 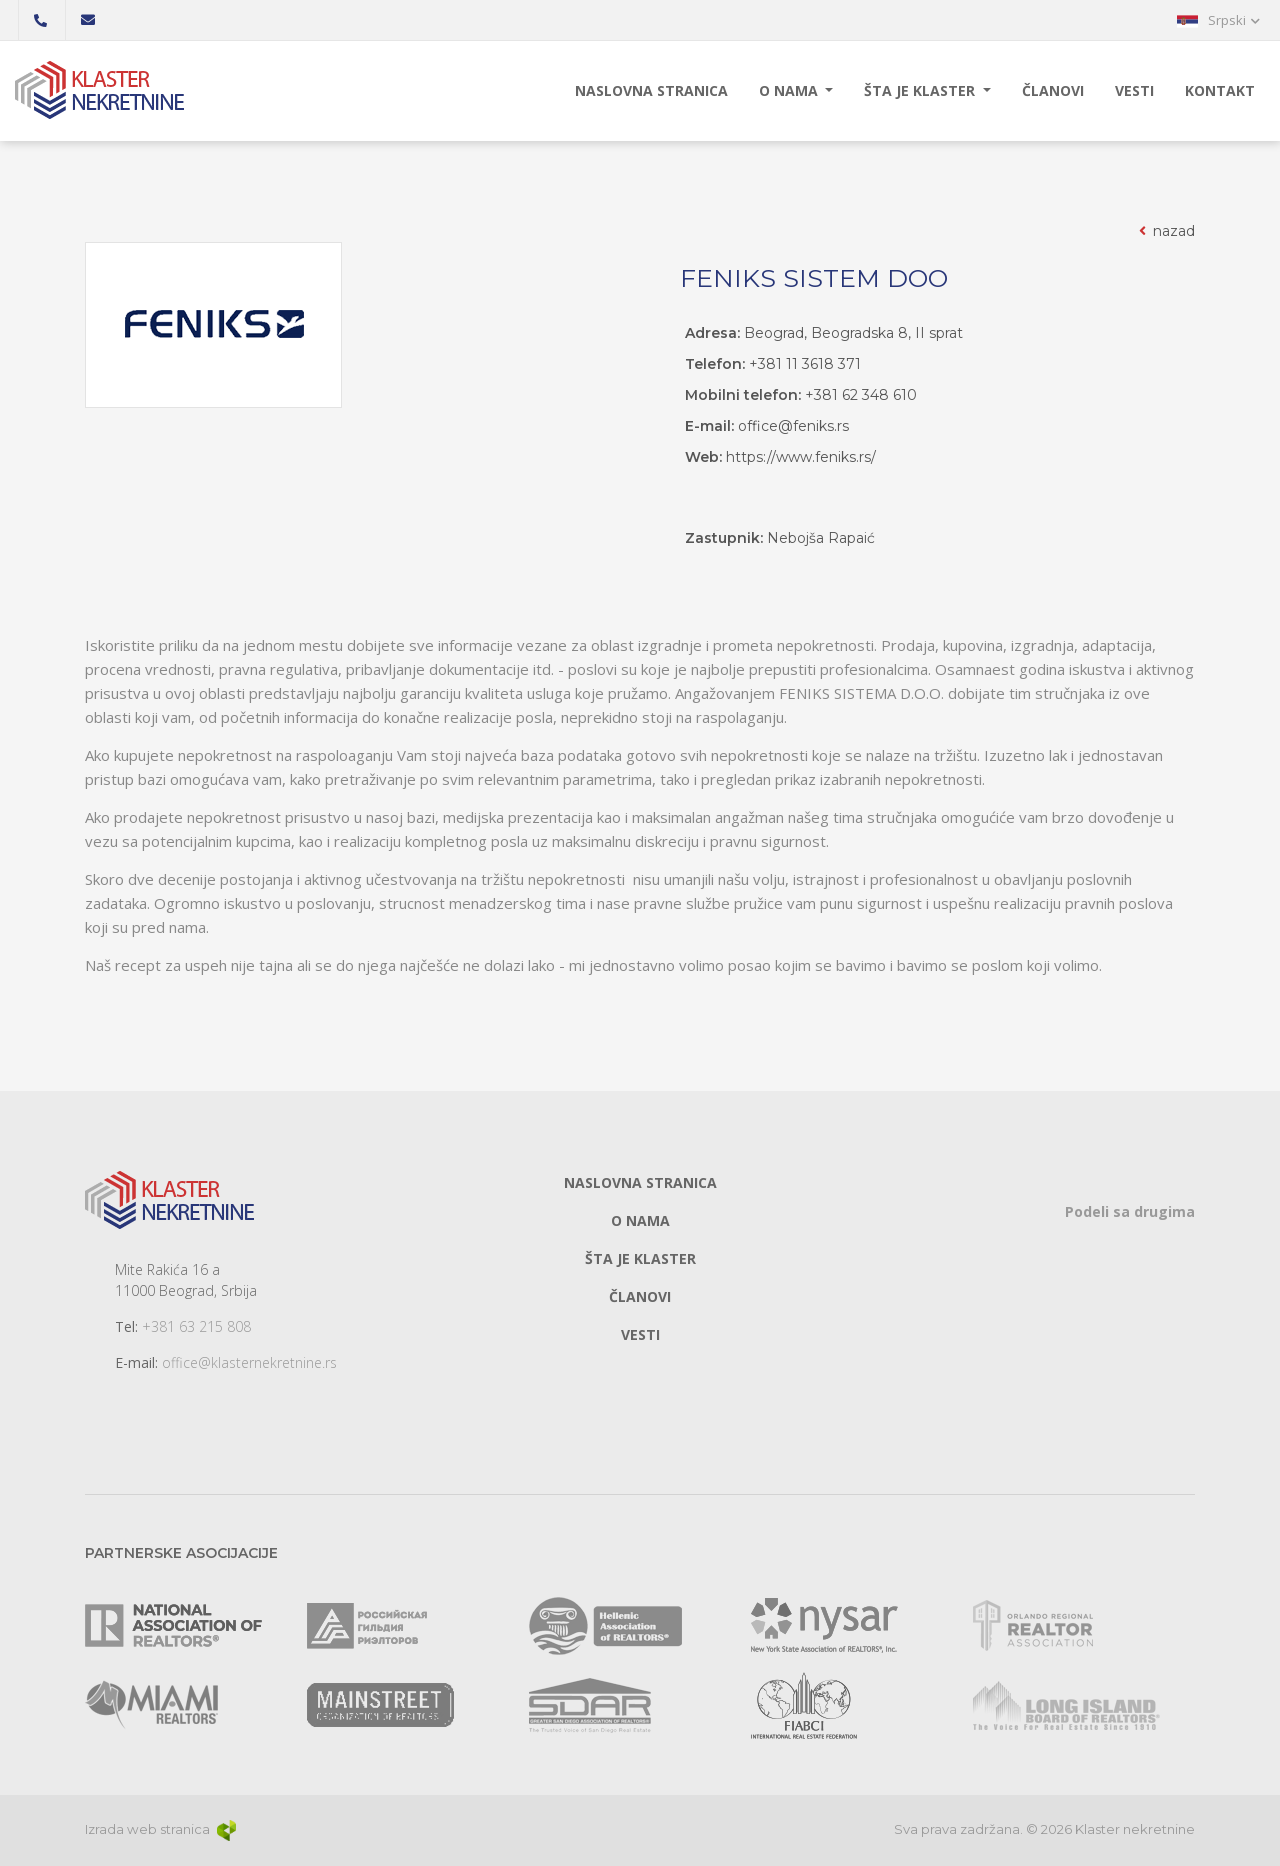 What do you see at coordinates (162, 1829) in the screenshot?
I see `Izrada web stranica` at bounding box center [162, 1829].